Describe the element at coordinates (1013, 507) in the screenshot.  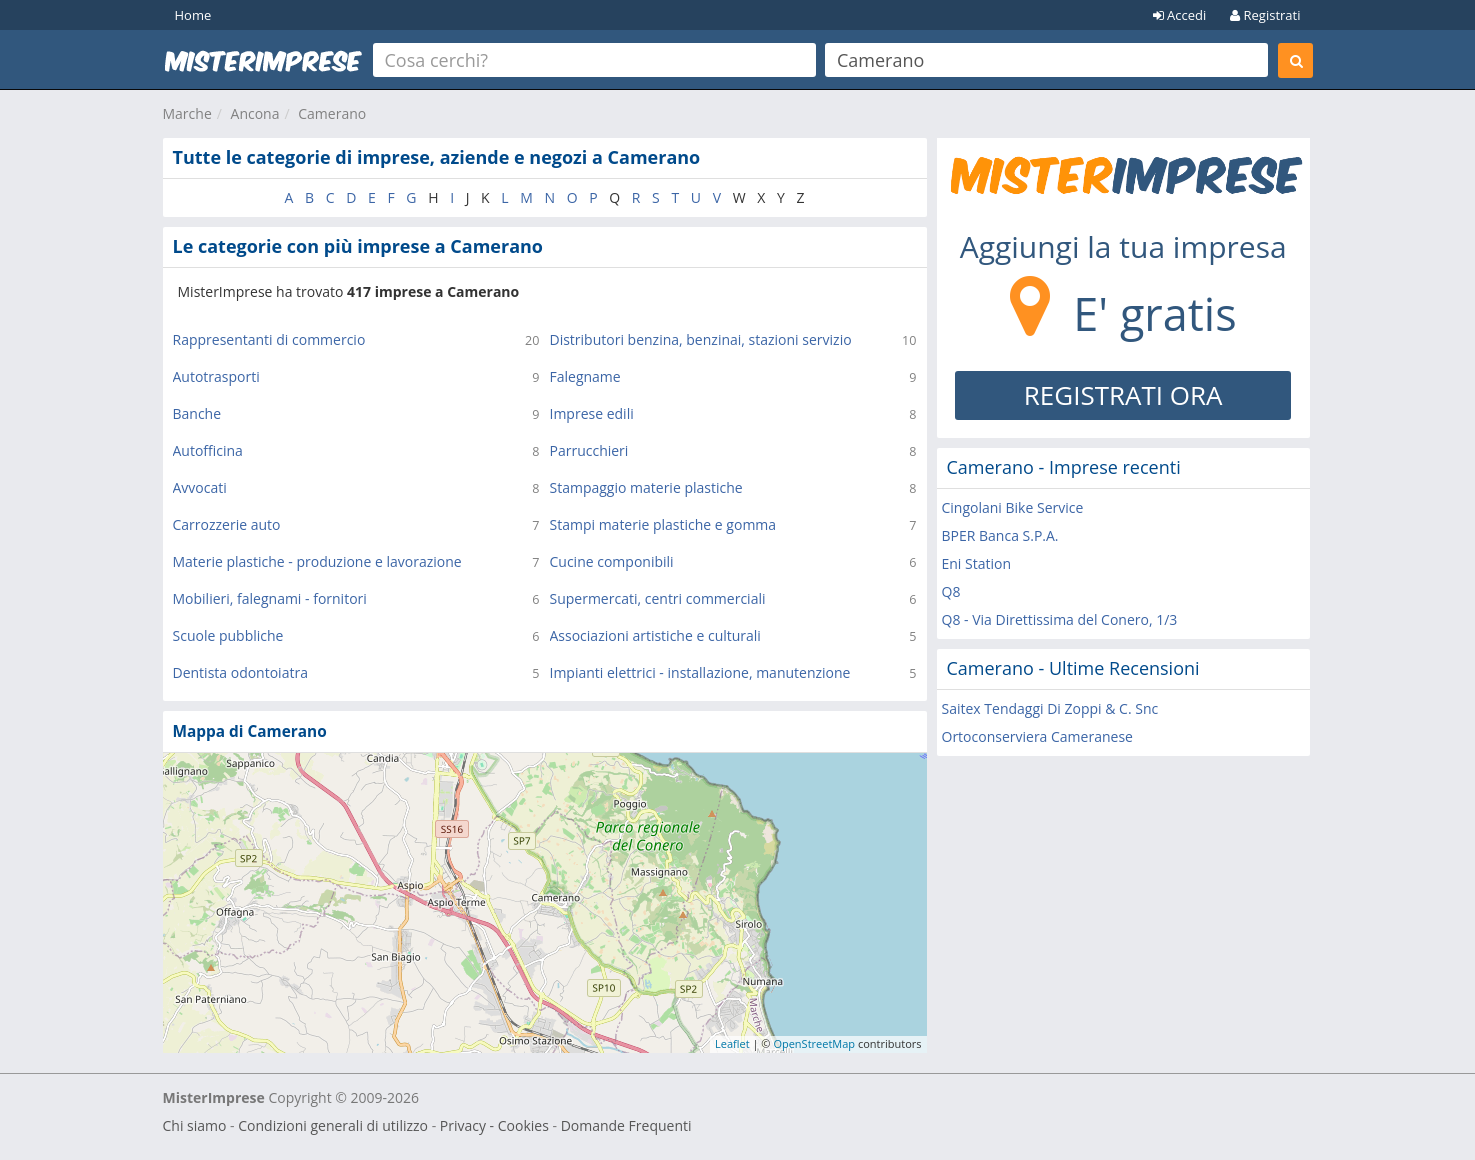
I see `Cingolani Bike Service` at that location.